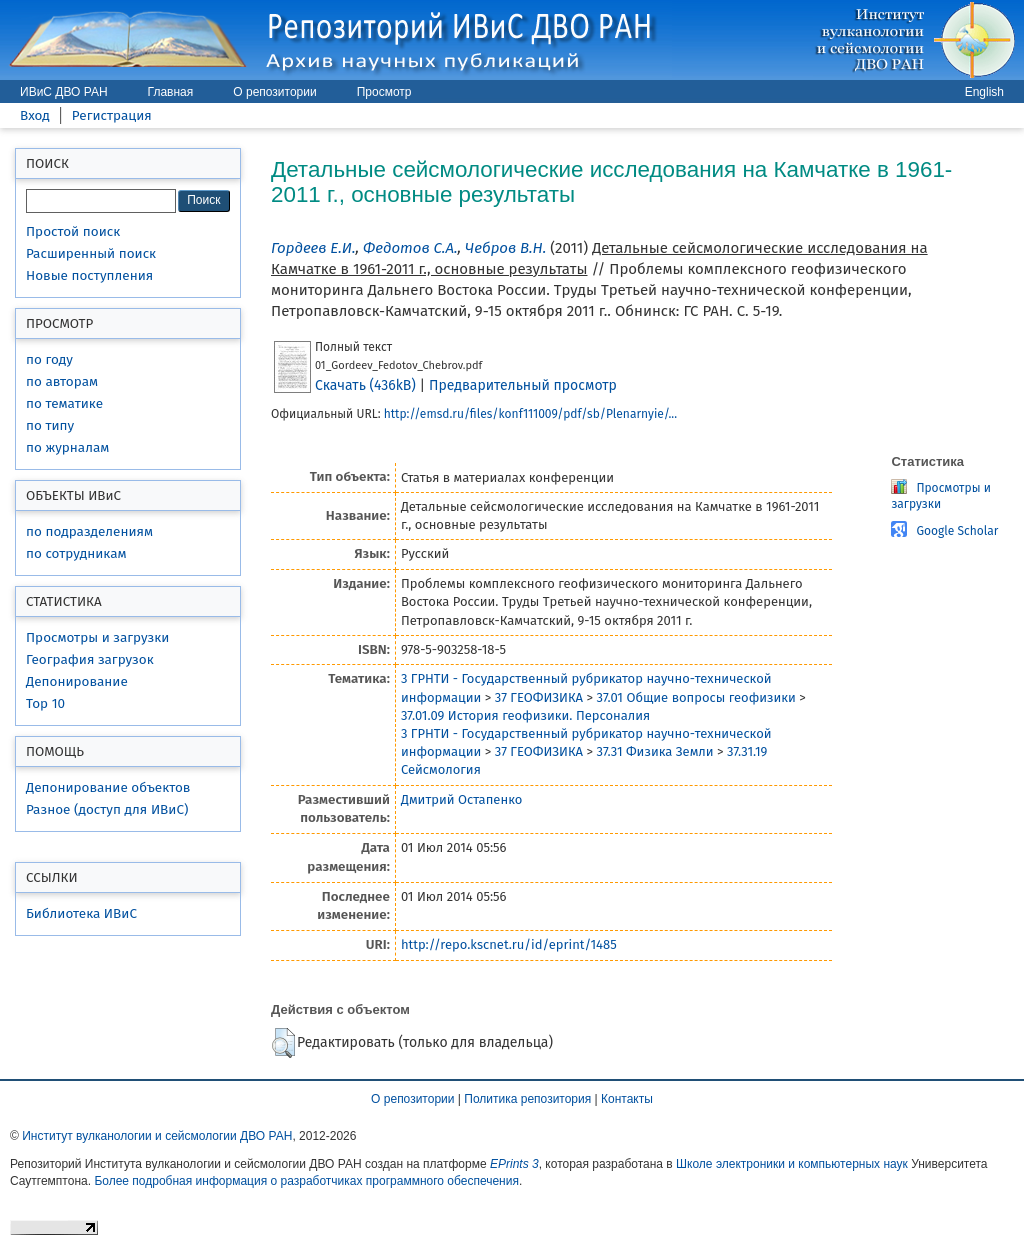  What do you see at coordinates (539, 697) in the screenshot?
I see `37 ГЕОФИЗИКА` at bounding box center [539, 697].